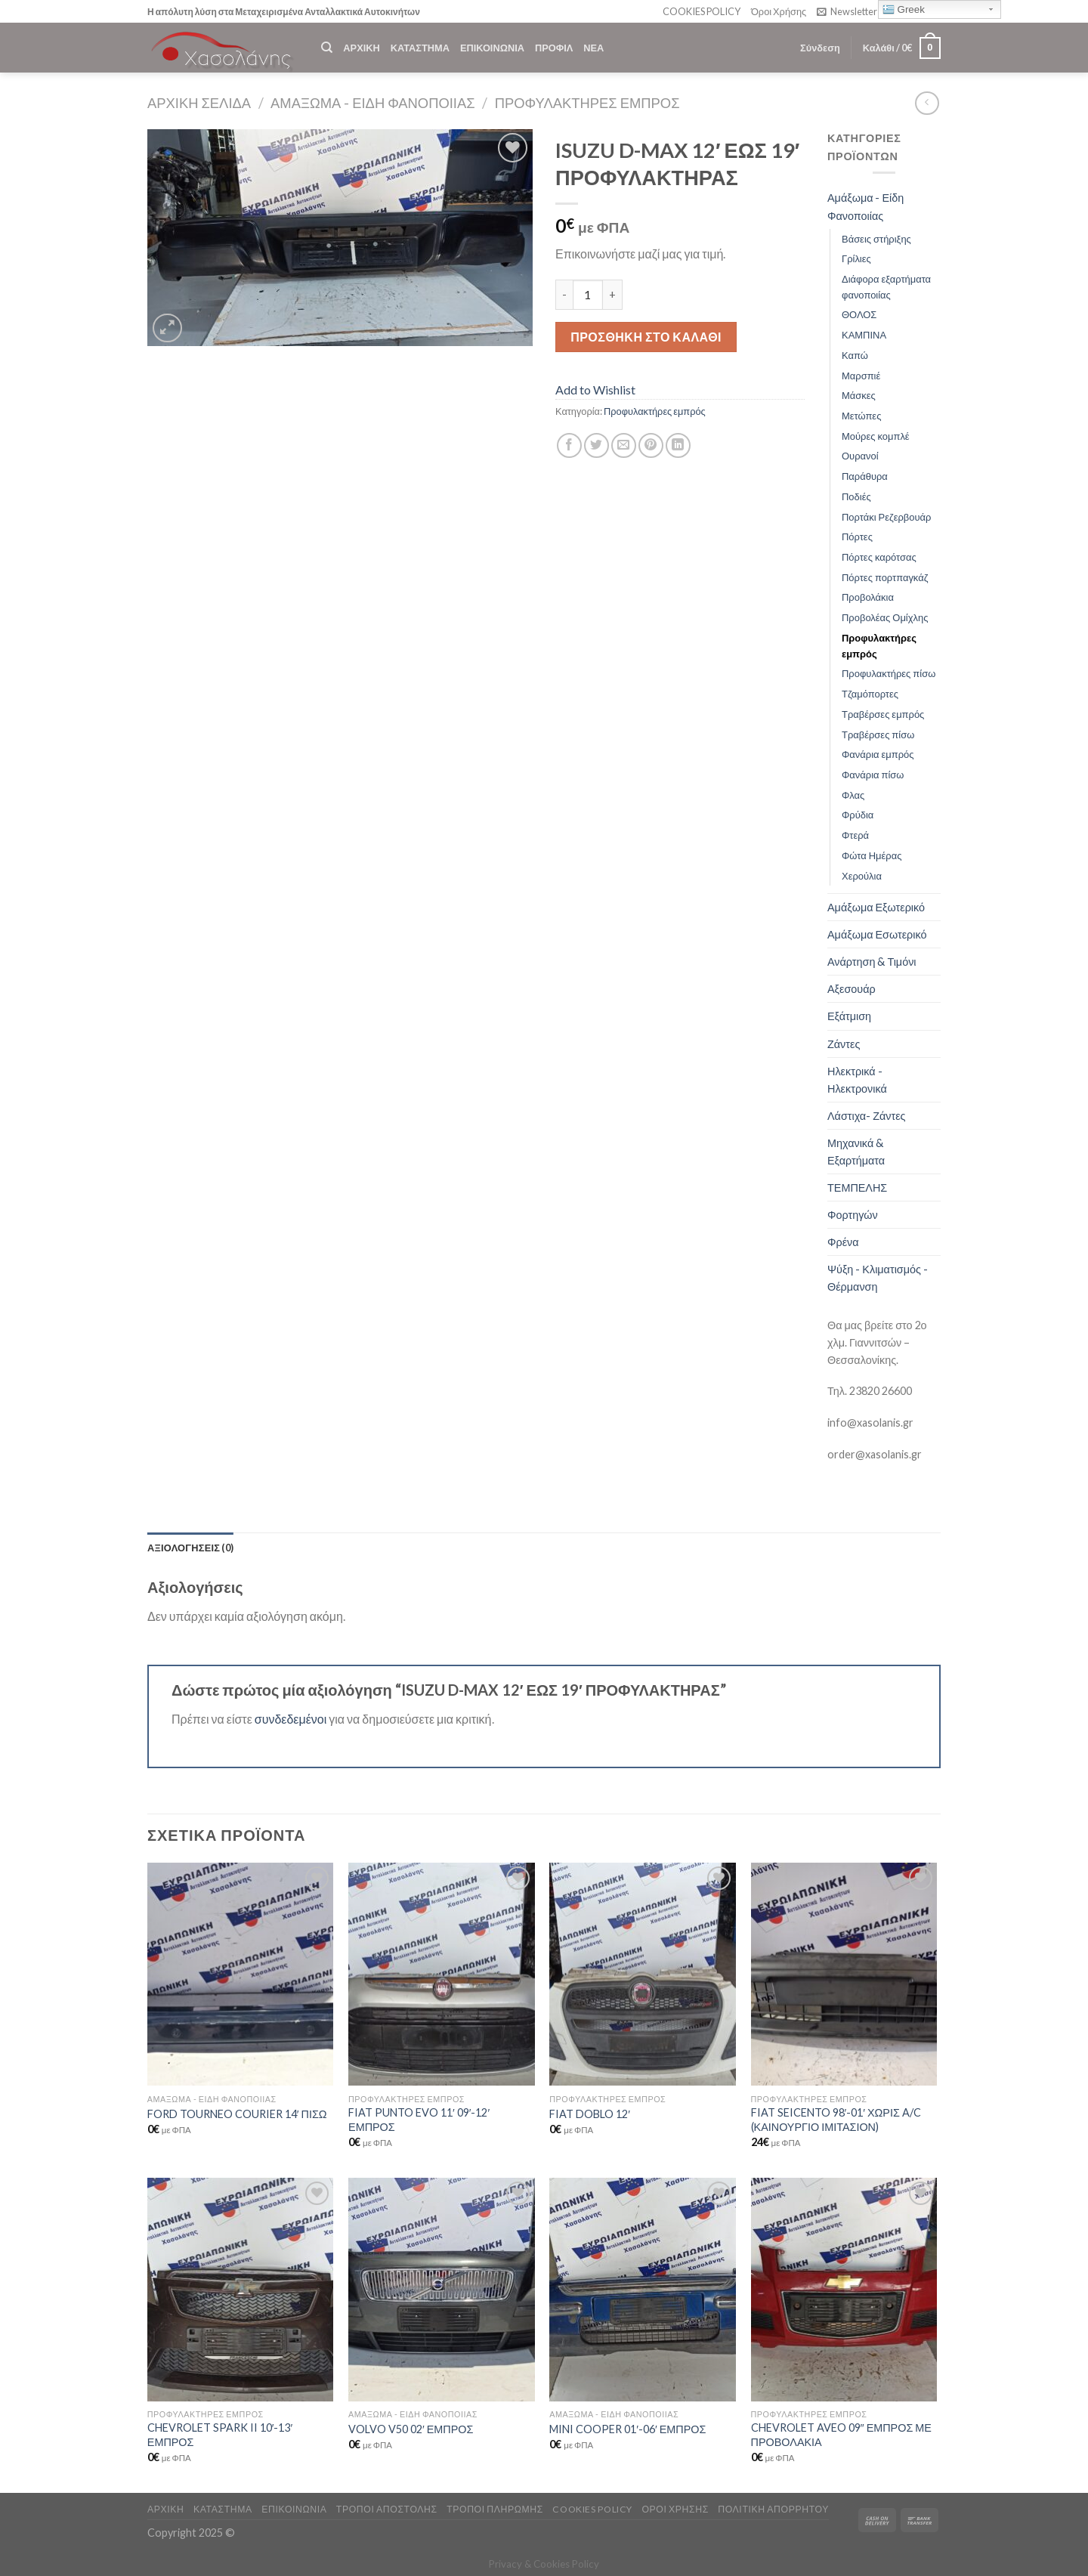  I want to click on [FORD TOURNEO COURIER 14' ΠΙΣΩ], so click(240, 1974).